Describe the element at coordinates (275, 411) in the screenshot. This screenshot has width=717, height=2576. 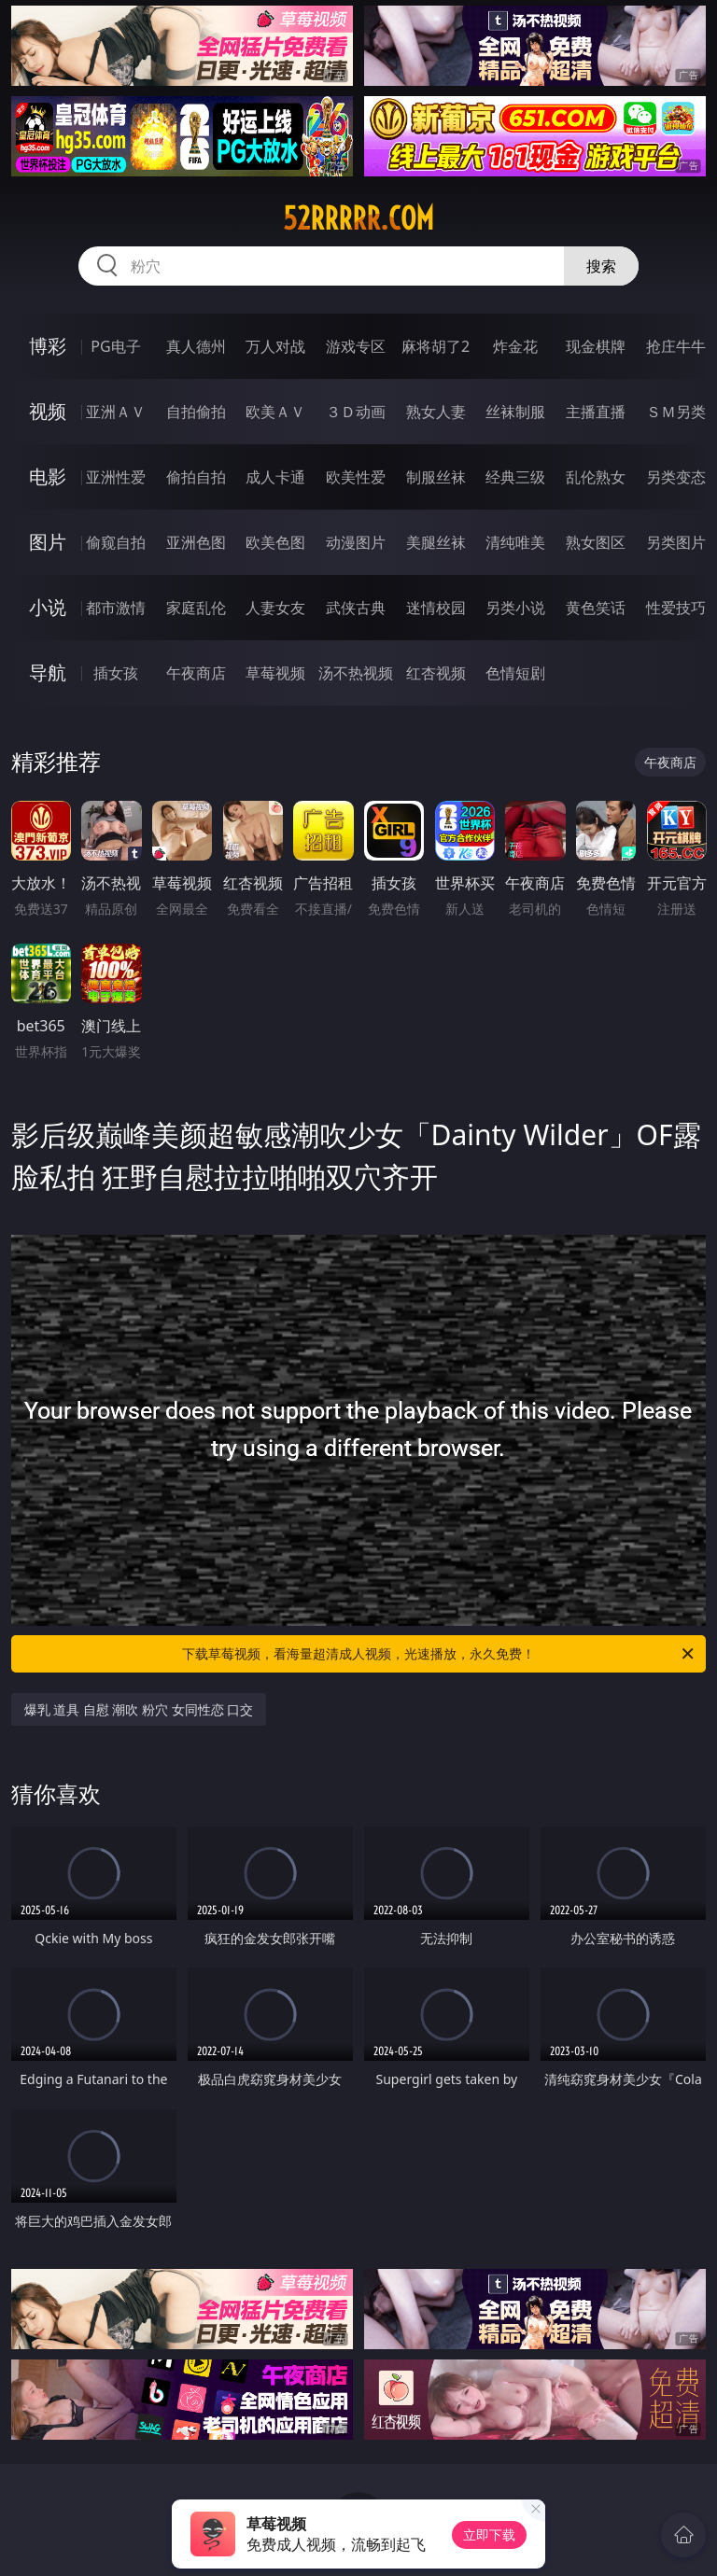
I see `欧美ＡＶ` at that location.